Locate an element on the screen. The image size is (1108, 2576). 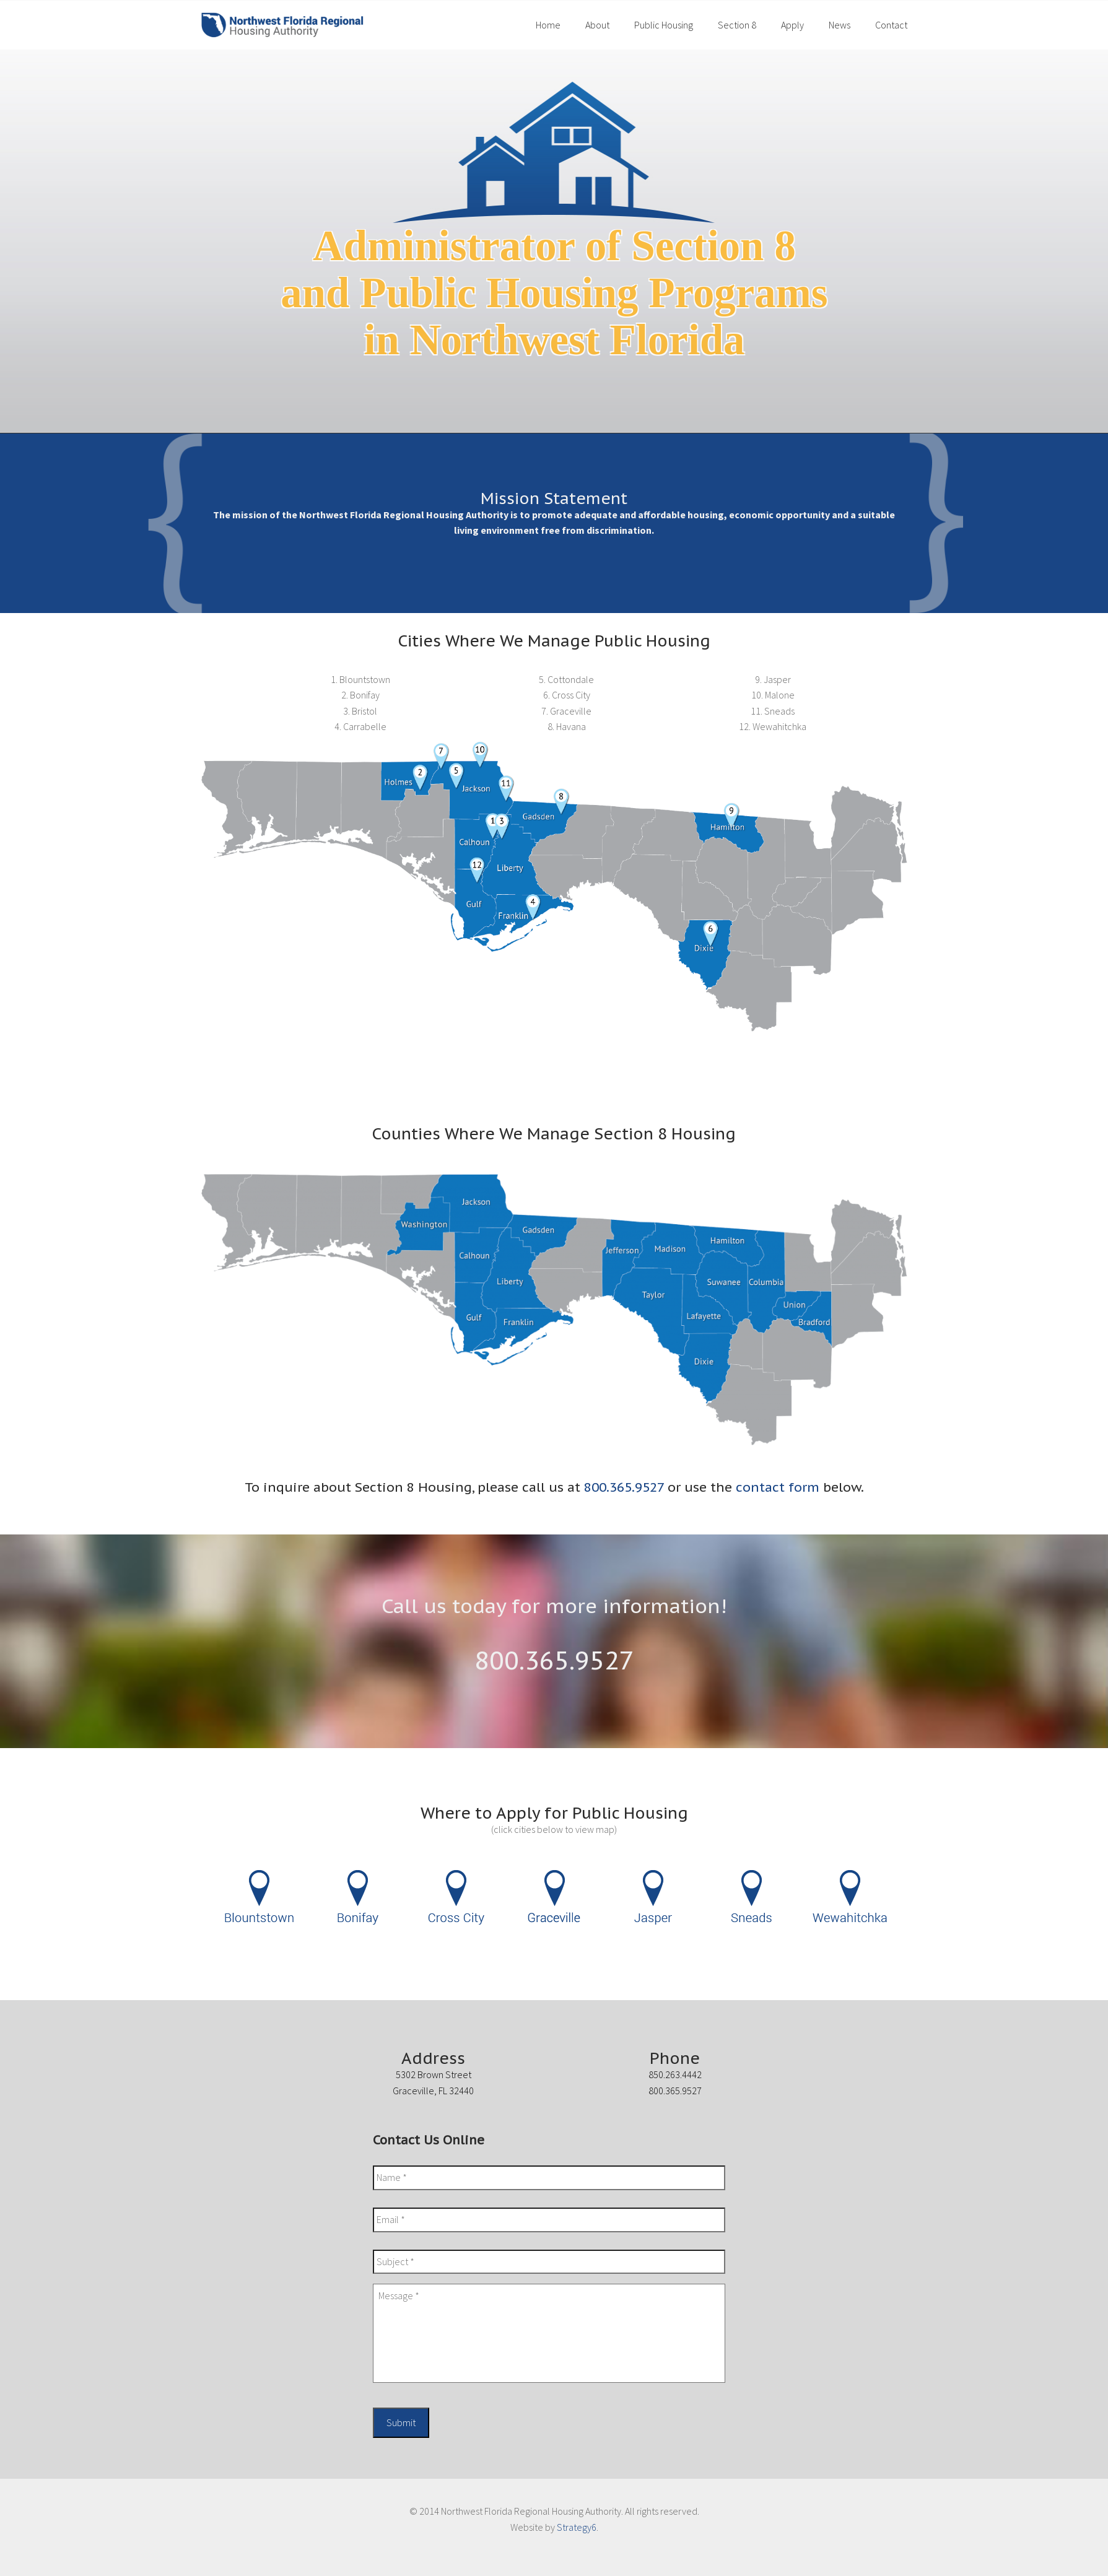
Public Housing is located at coordinates (663, 25).